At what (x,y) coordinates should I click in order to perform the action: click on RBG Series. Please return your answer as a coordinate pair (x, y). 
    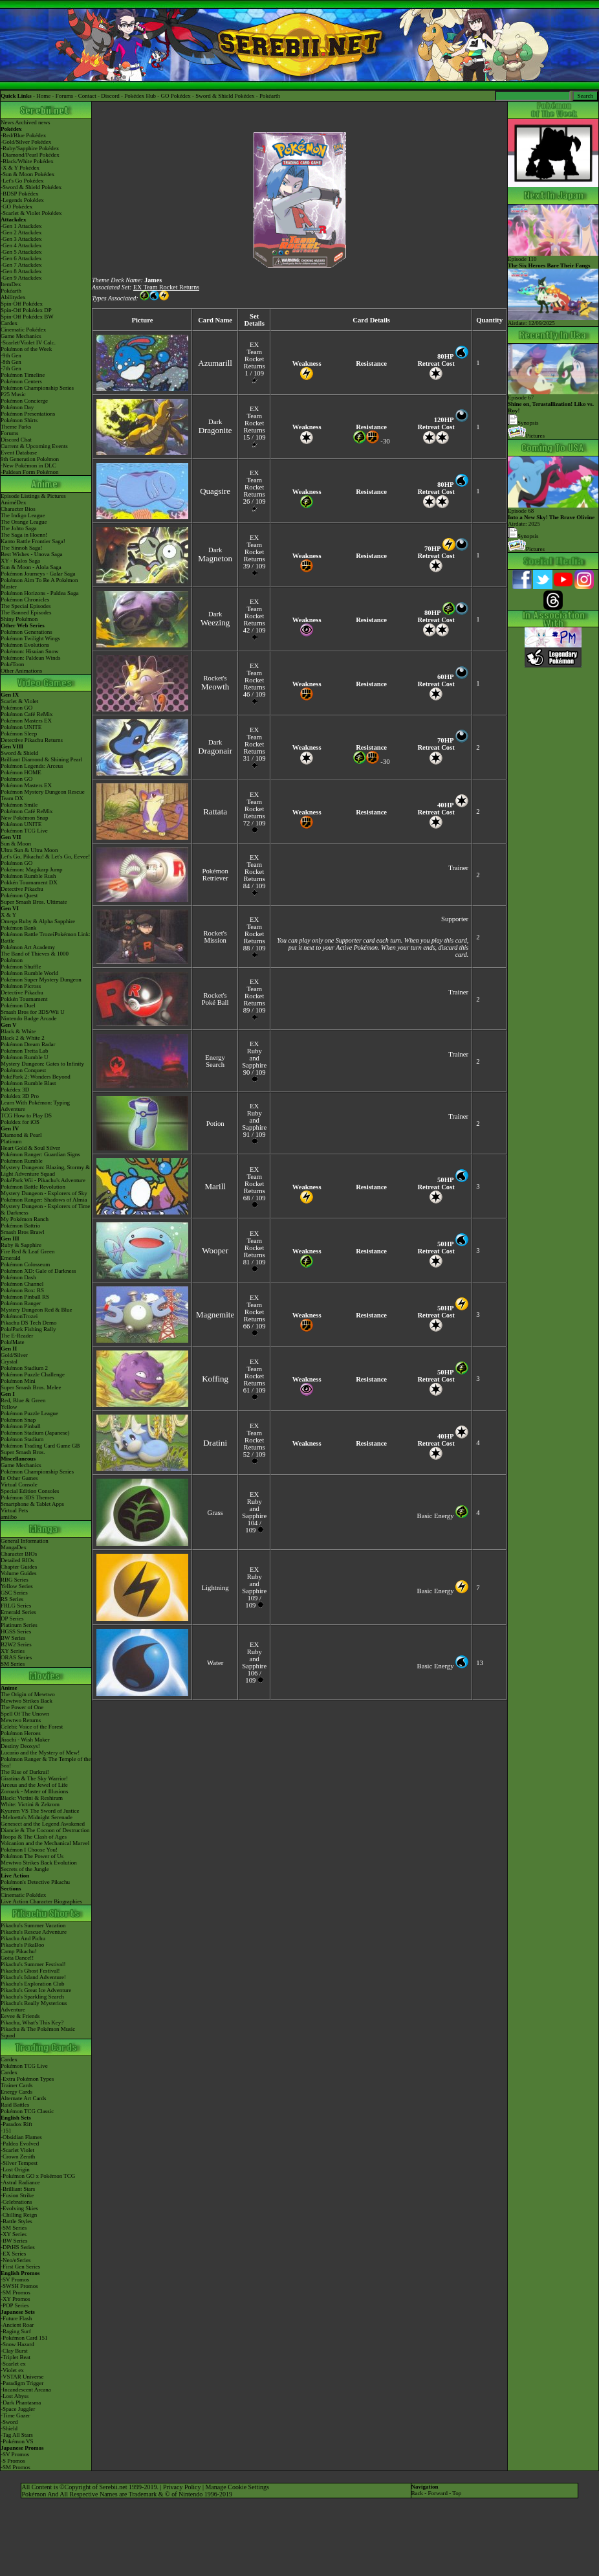
    Looking at the image, I should click on (14, 1579).